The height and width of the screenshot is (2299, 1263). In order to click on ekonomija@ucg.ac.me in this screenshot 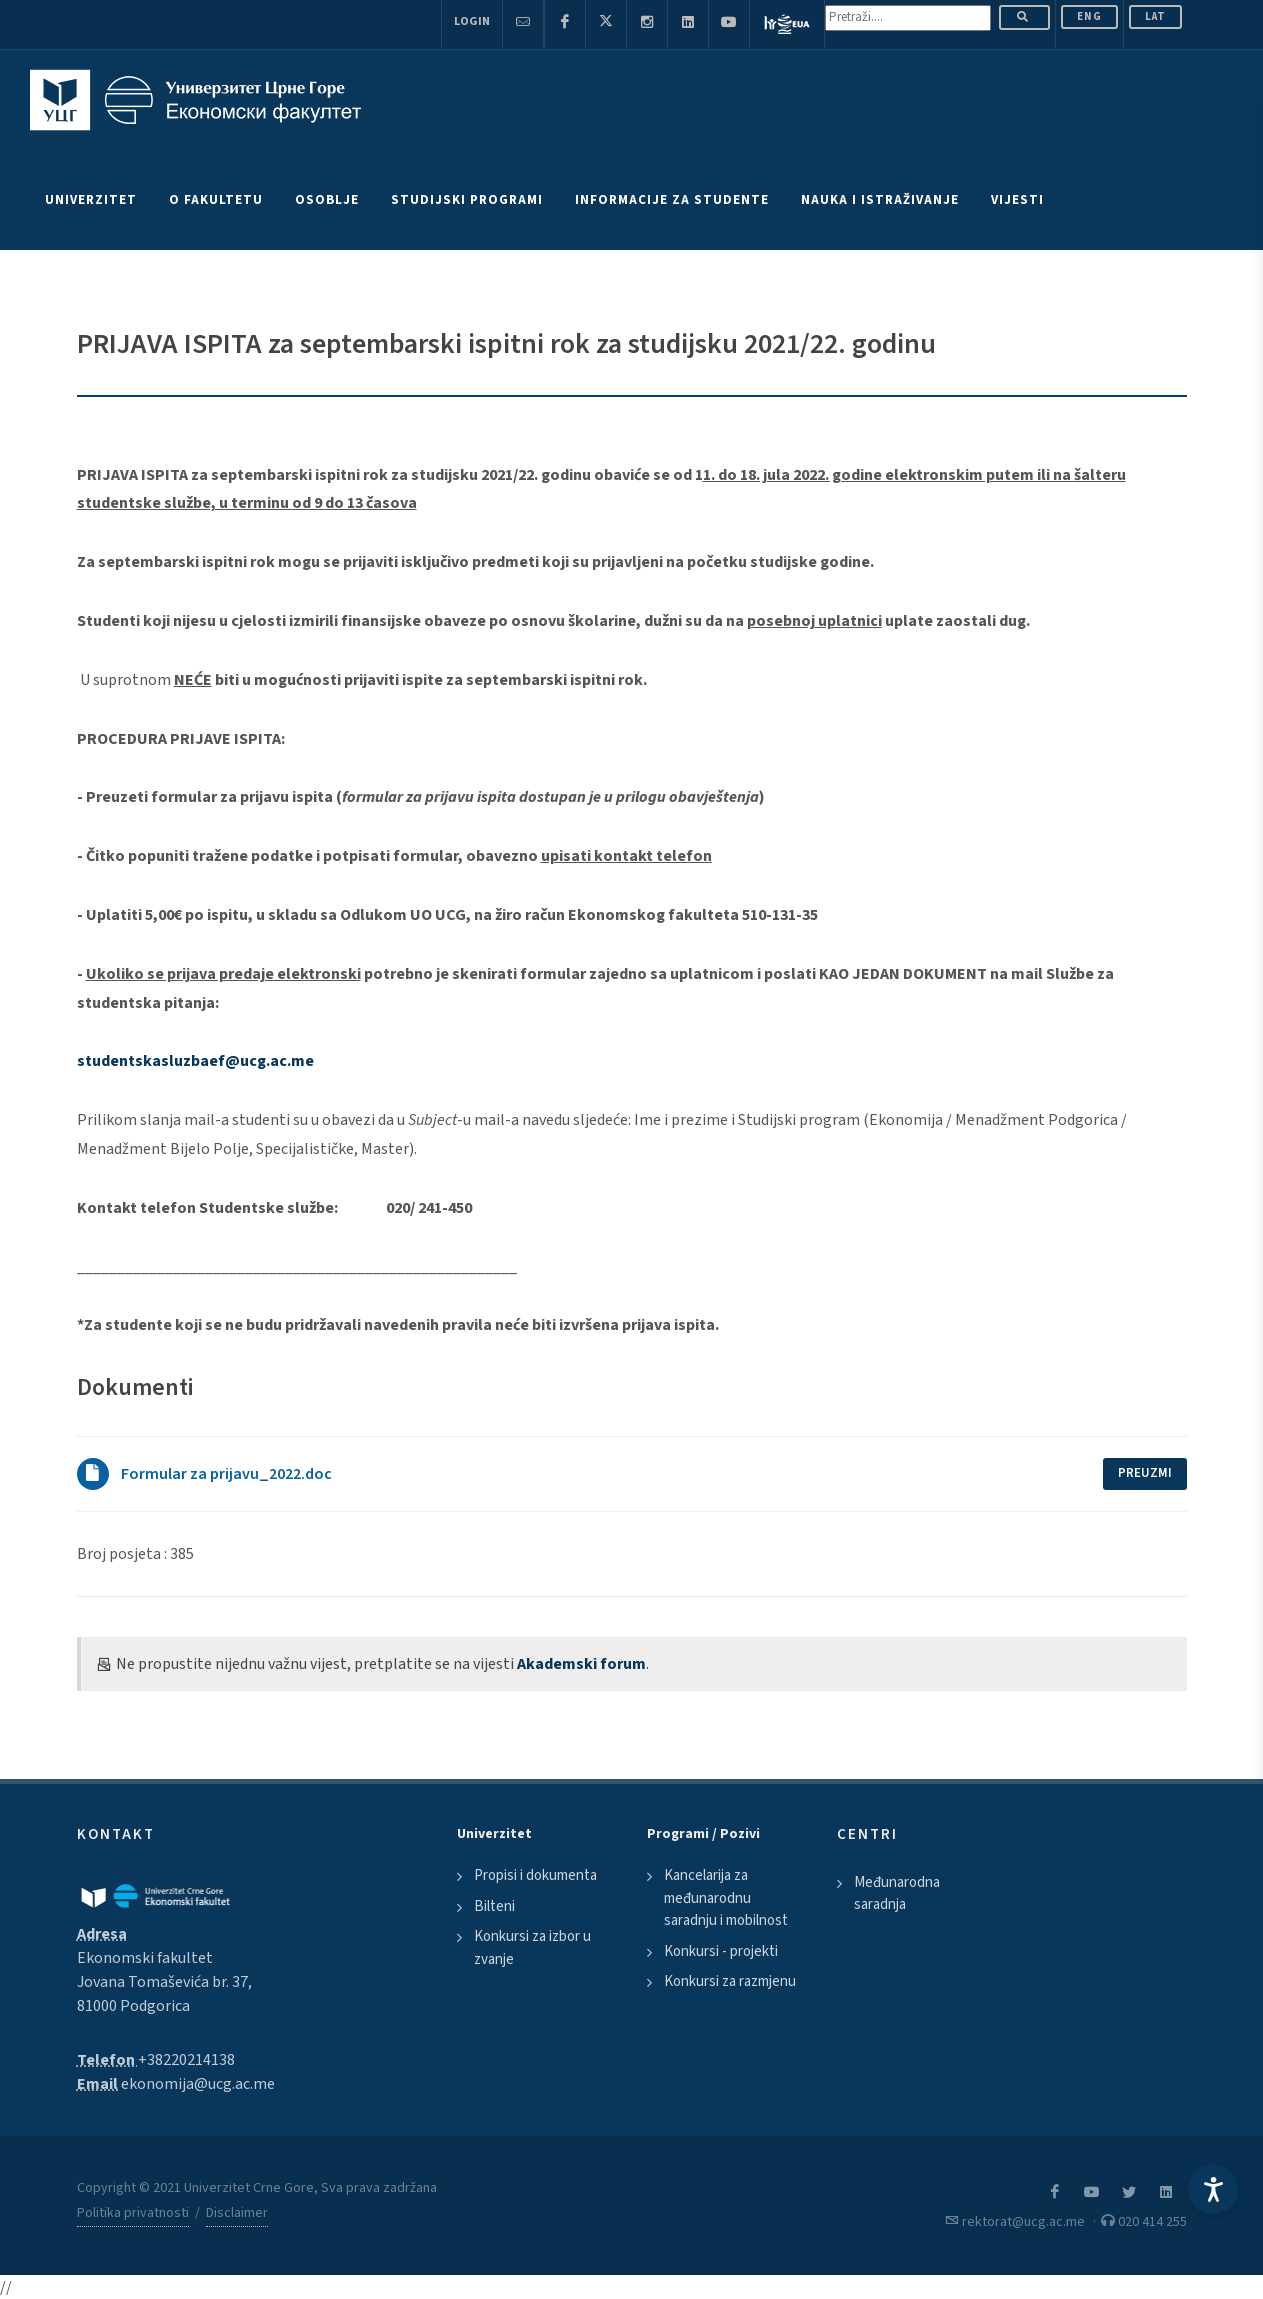, I will do `click(198, 2084)`.